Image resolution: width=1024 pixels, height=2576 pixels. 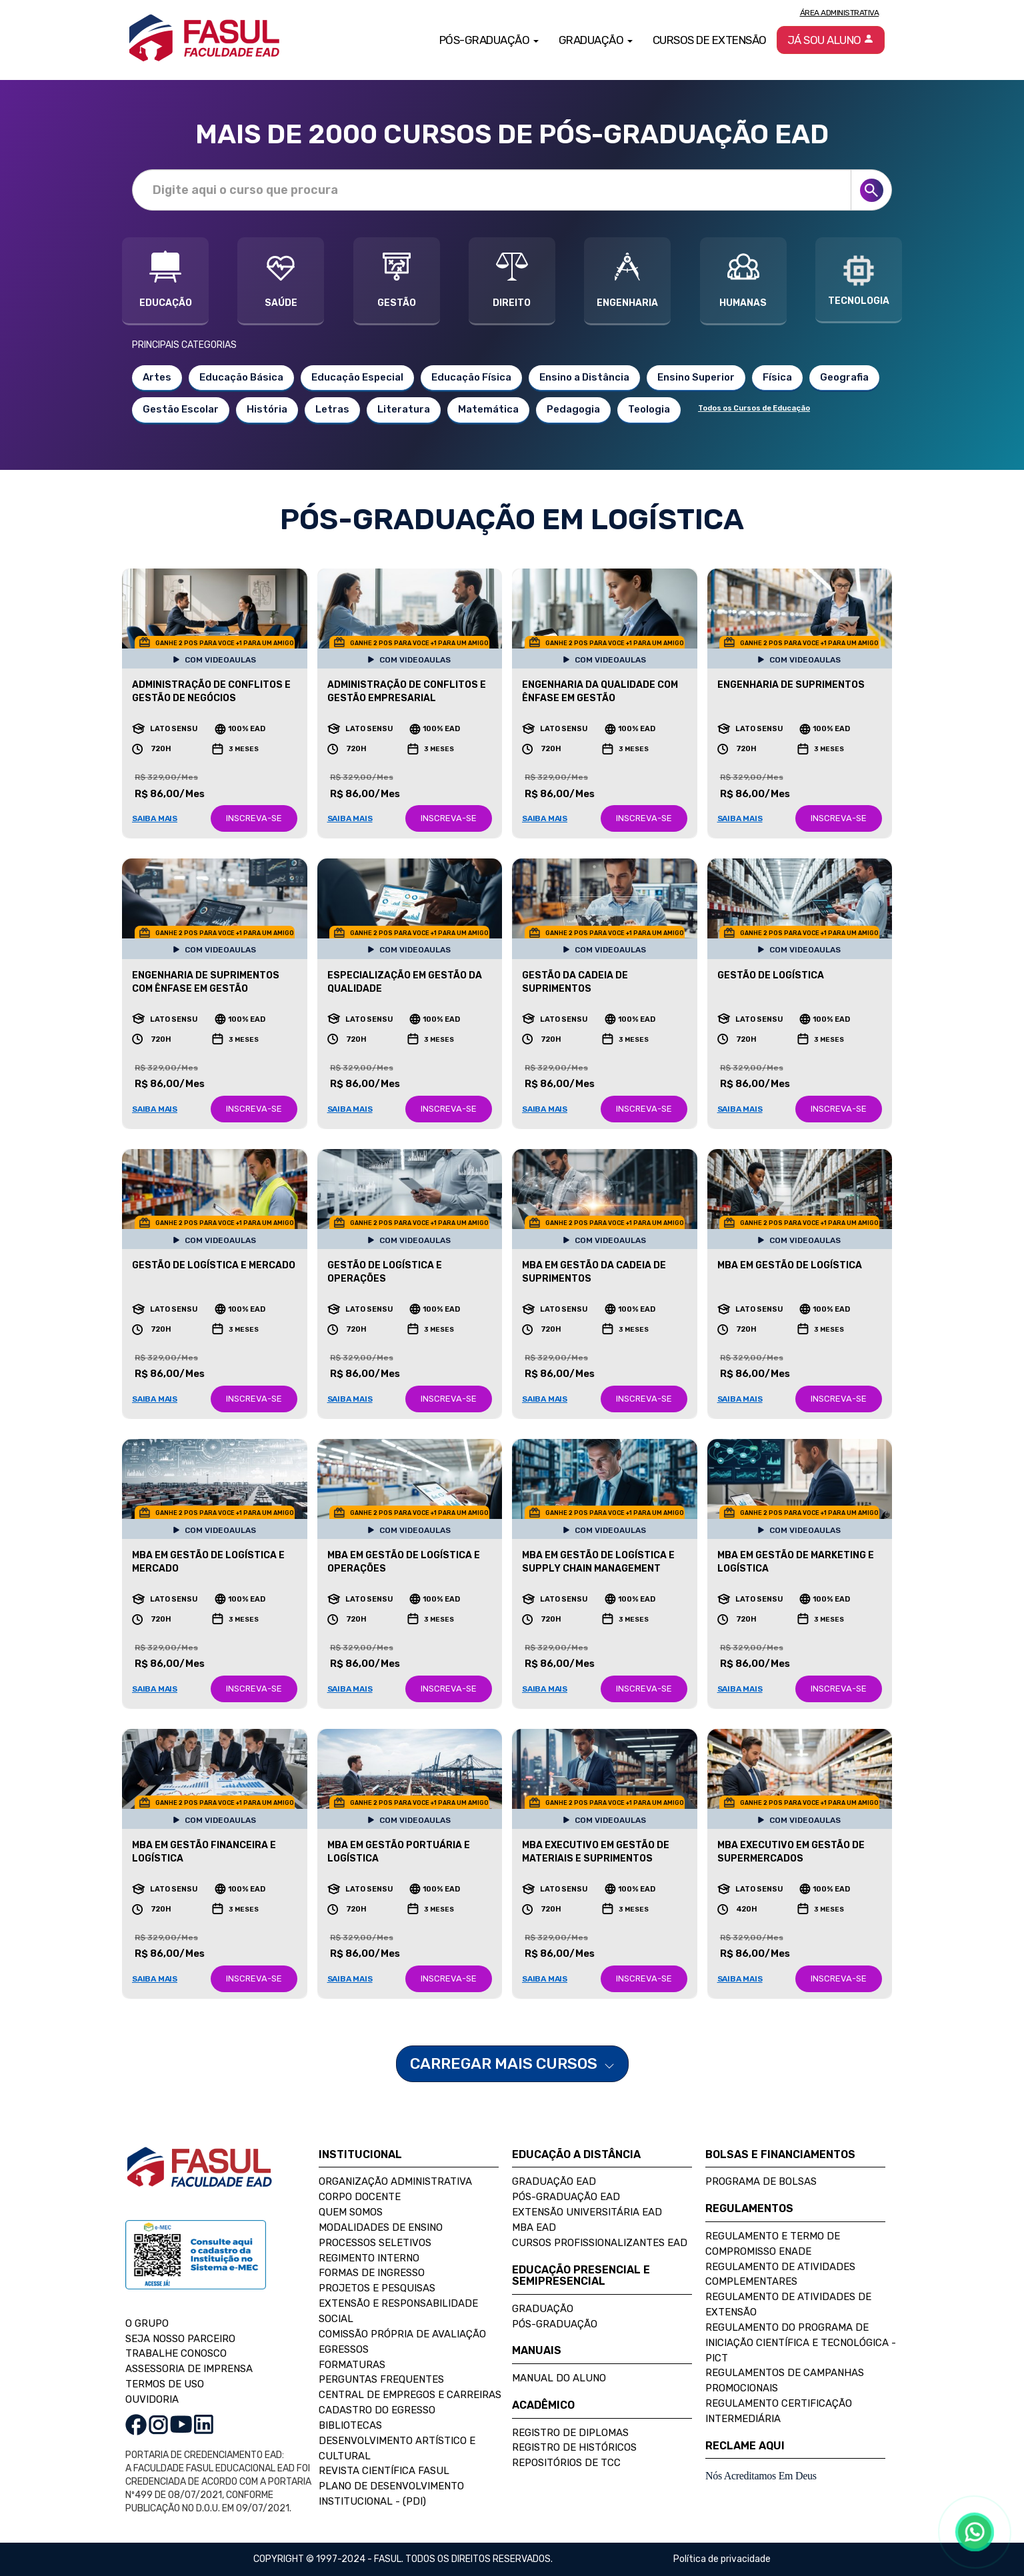 What do you see at coordinates (777, 377) in the screenshot?
I see `Física` at bounding box center [777, 377].